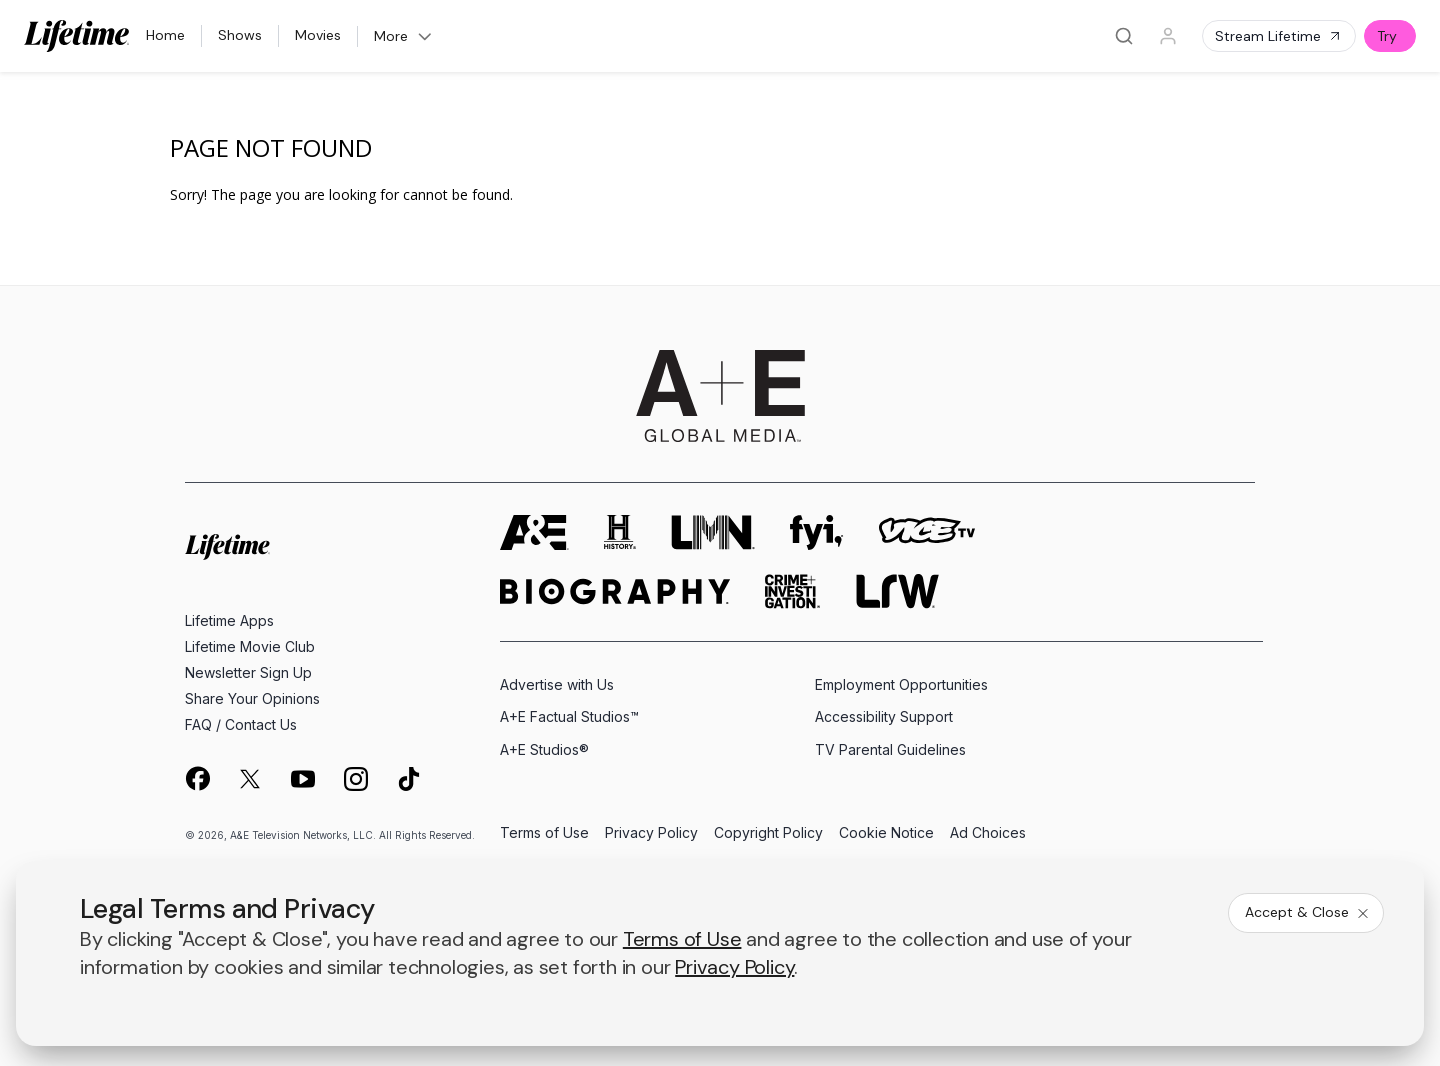 Image resolution: width=1440 pixels, height=1066 pixels. I want to click on A+E Studios®, so click(544, 749).